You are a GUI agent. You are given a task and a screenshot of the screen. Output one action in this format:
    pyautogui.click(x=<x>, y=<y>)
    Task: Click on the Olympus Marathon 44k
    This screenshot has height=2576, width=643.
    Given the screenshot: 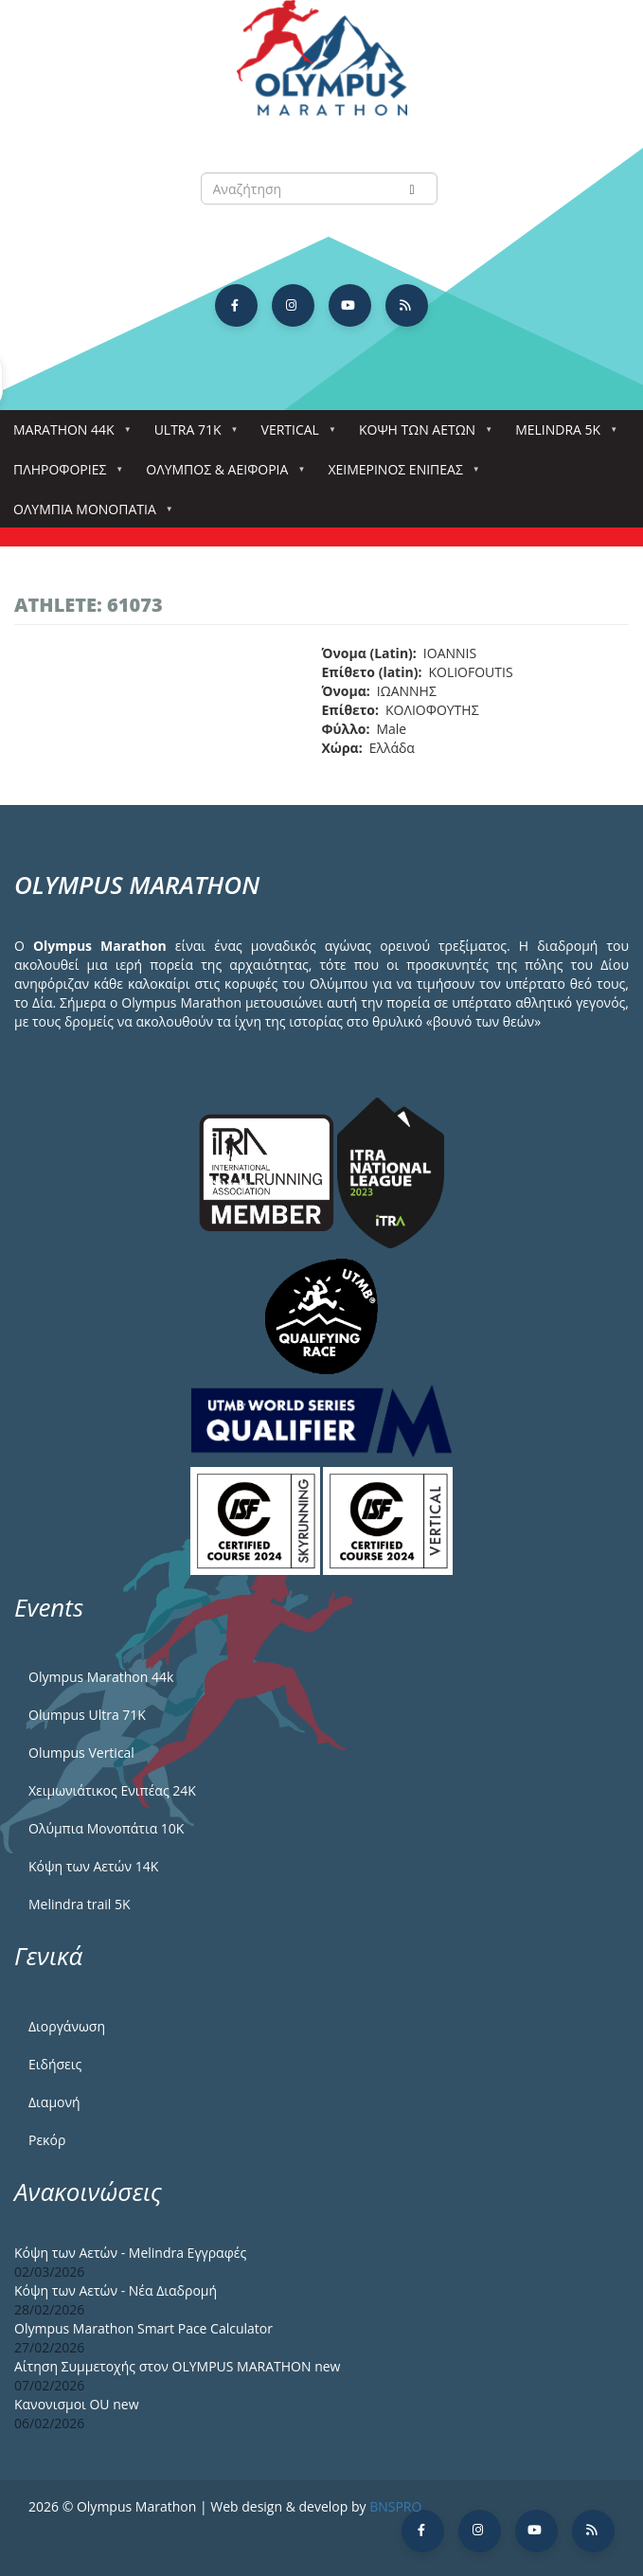 What is the action you would take?
    pyautogui.click(x=100, y=1677)
    